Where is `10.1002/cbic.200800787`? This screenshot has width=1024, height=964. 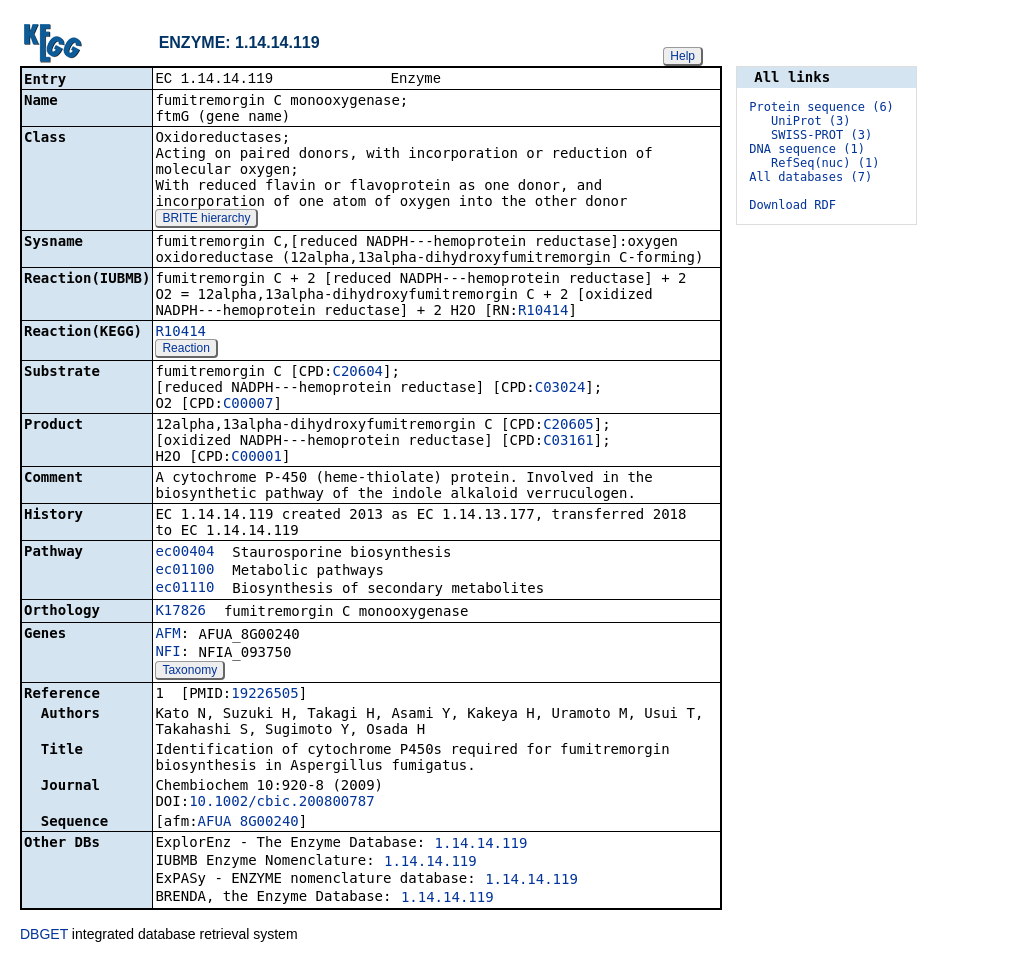
10.1002/cbic.200800787 is located at coordinates (281, 803).